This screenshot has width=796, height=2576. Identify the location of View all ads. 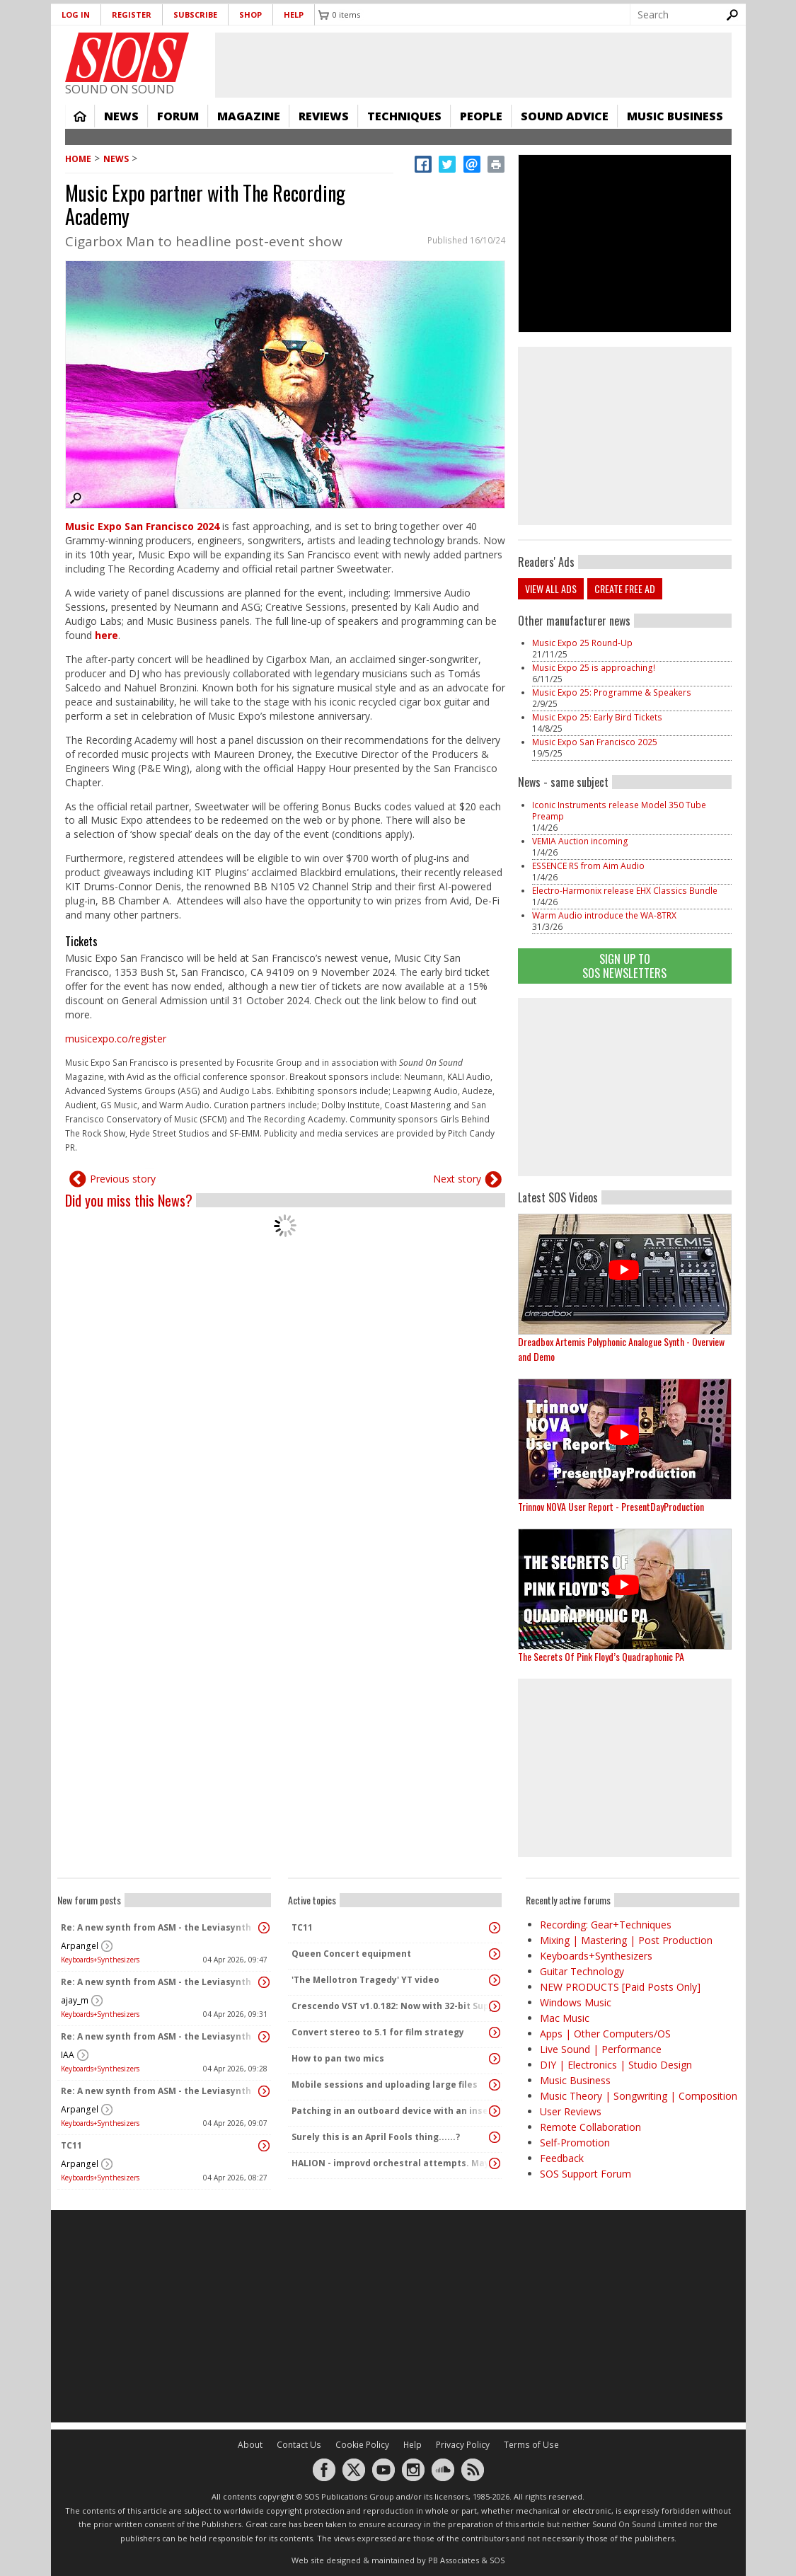
(551, 588).